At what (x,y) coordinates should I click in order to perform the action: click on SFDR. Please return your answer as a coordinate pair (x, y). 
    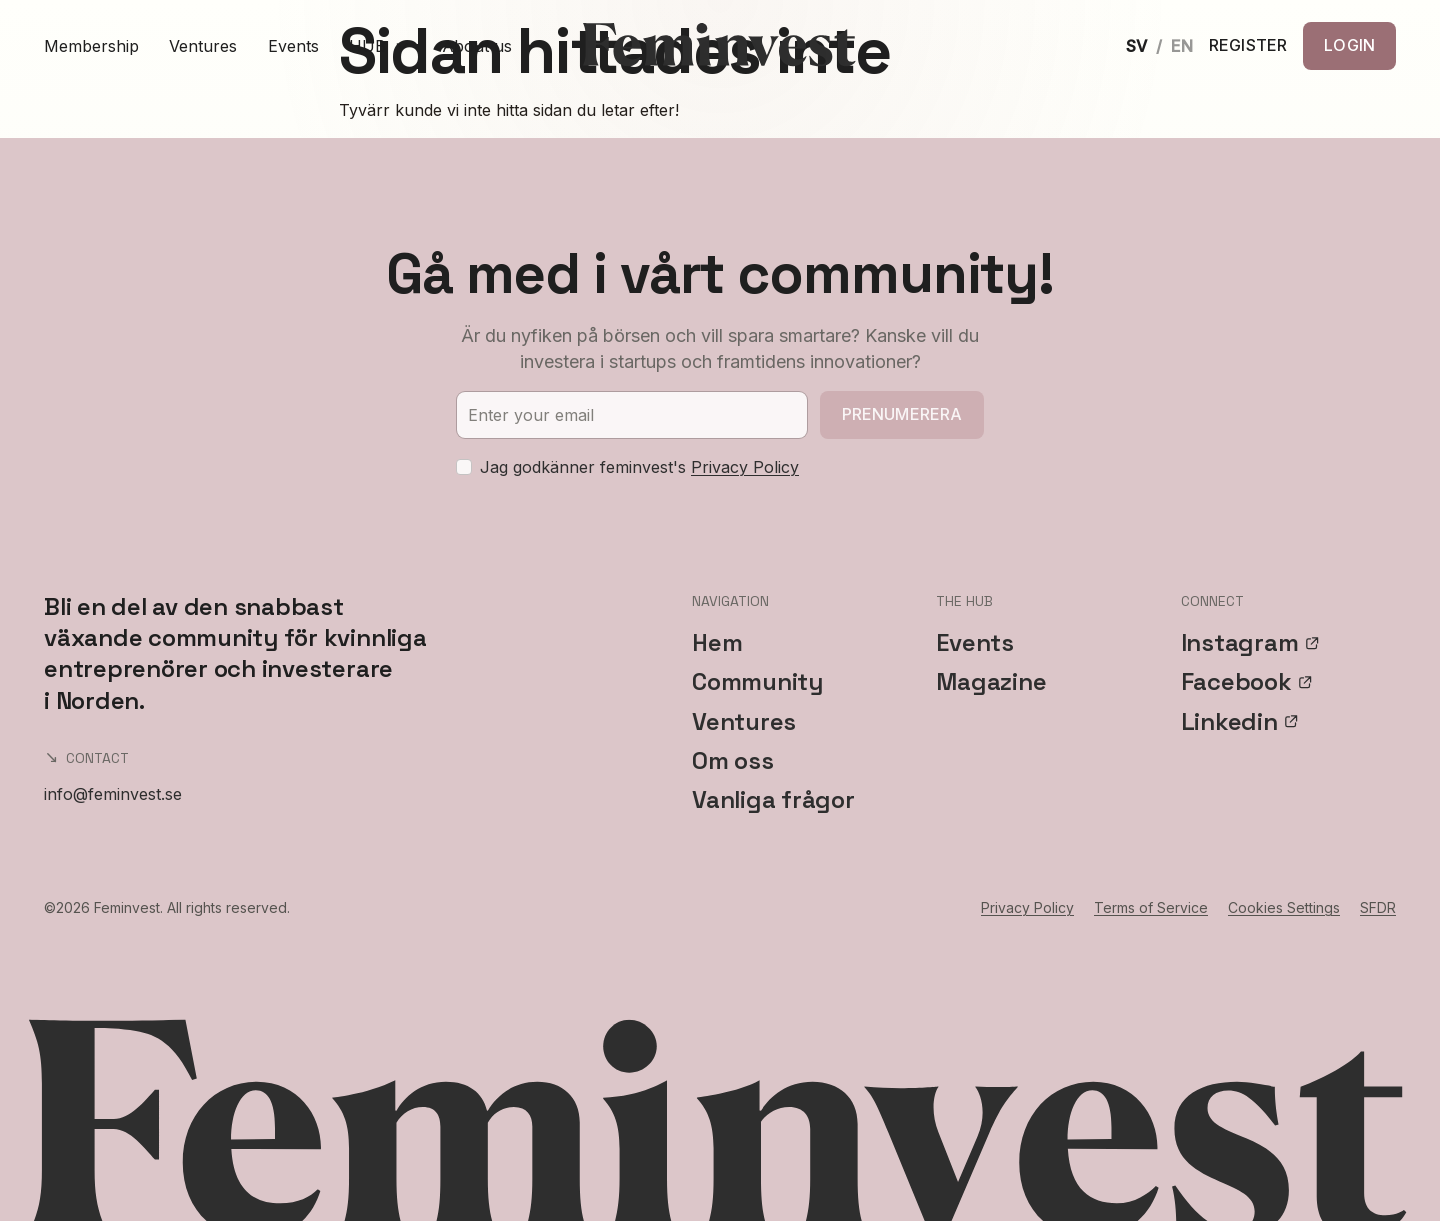
    Looking at the image, I should click on (1378, 907).